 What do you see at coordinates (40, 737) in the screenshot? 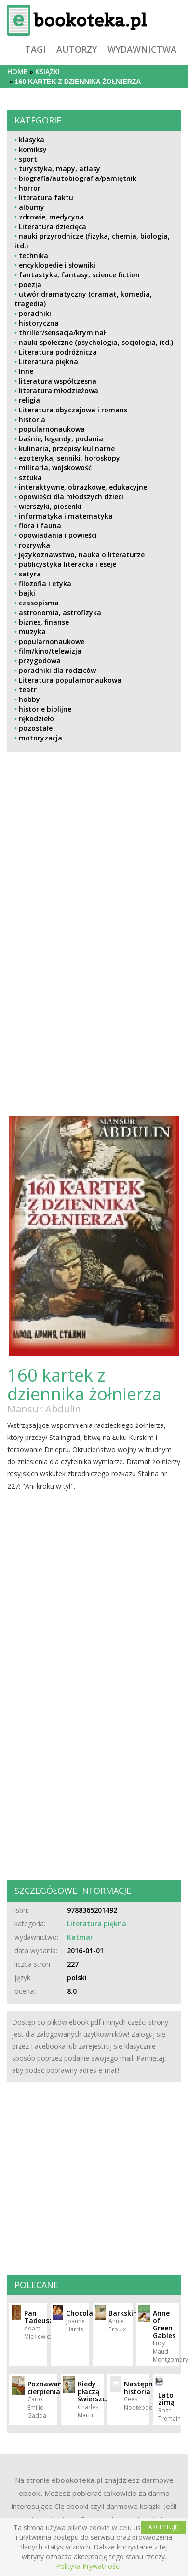
I see `motoryzacja` at bounding box center [40, 737].